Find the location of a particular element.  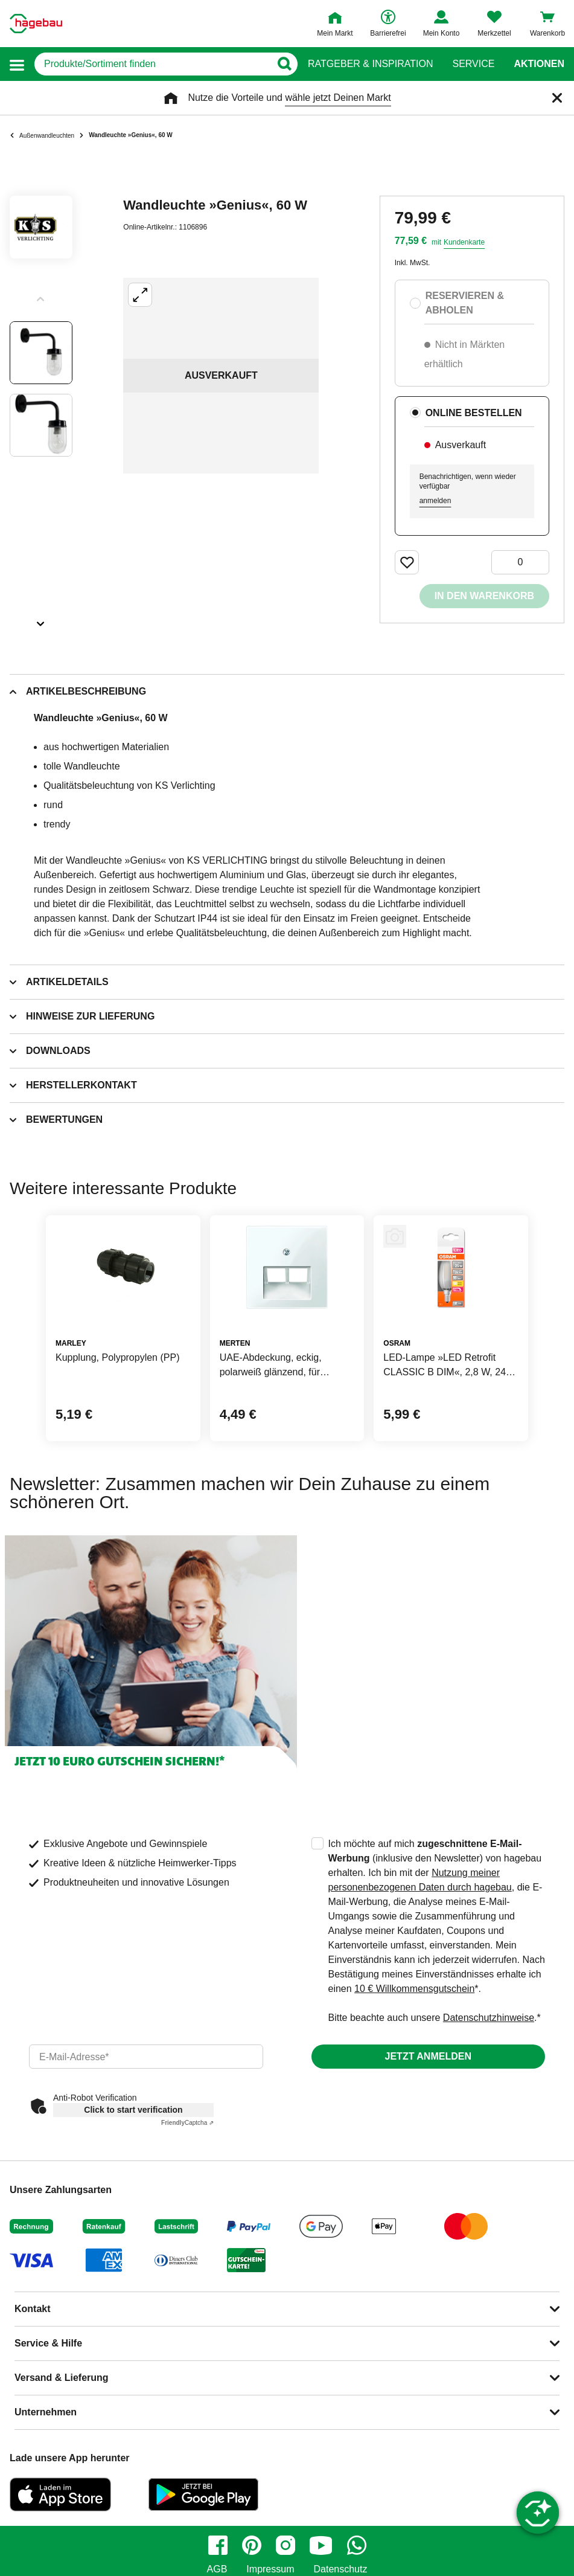

Kontakt is located at coordinates (32, 2309).